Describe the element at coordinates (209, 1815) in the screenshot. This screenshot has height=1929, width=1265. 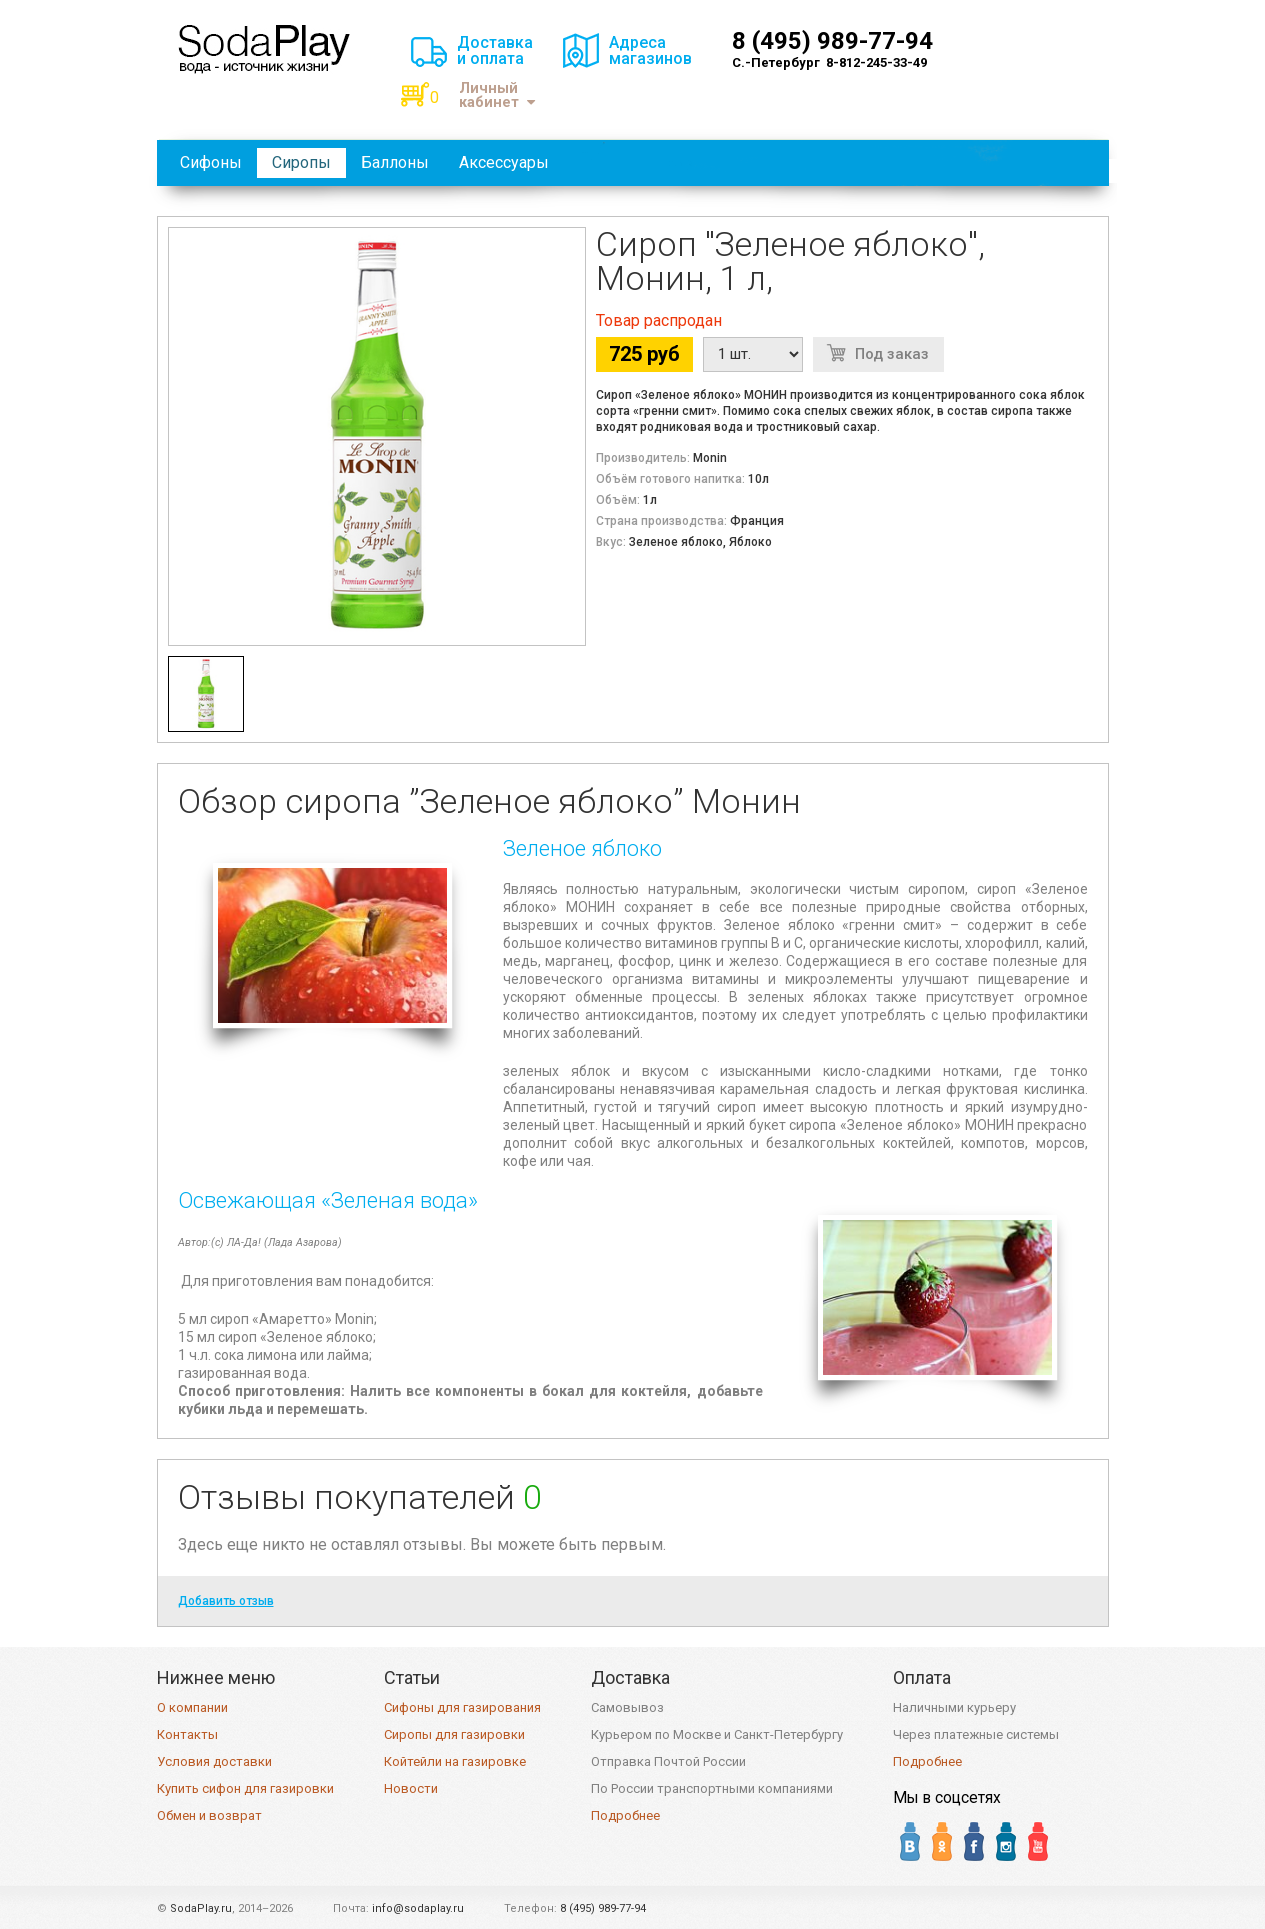
I see `Обмен и возврат` at that location.